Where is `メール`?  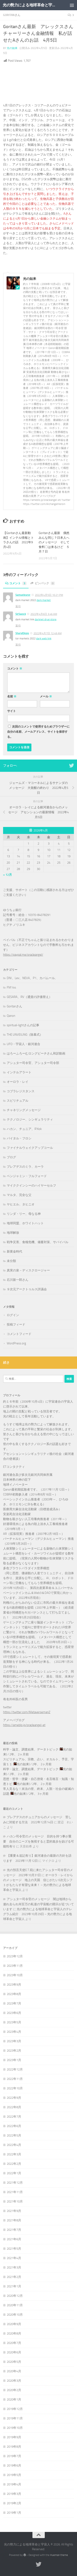 メール is located at coordinates (46, 696).